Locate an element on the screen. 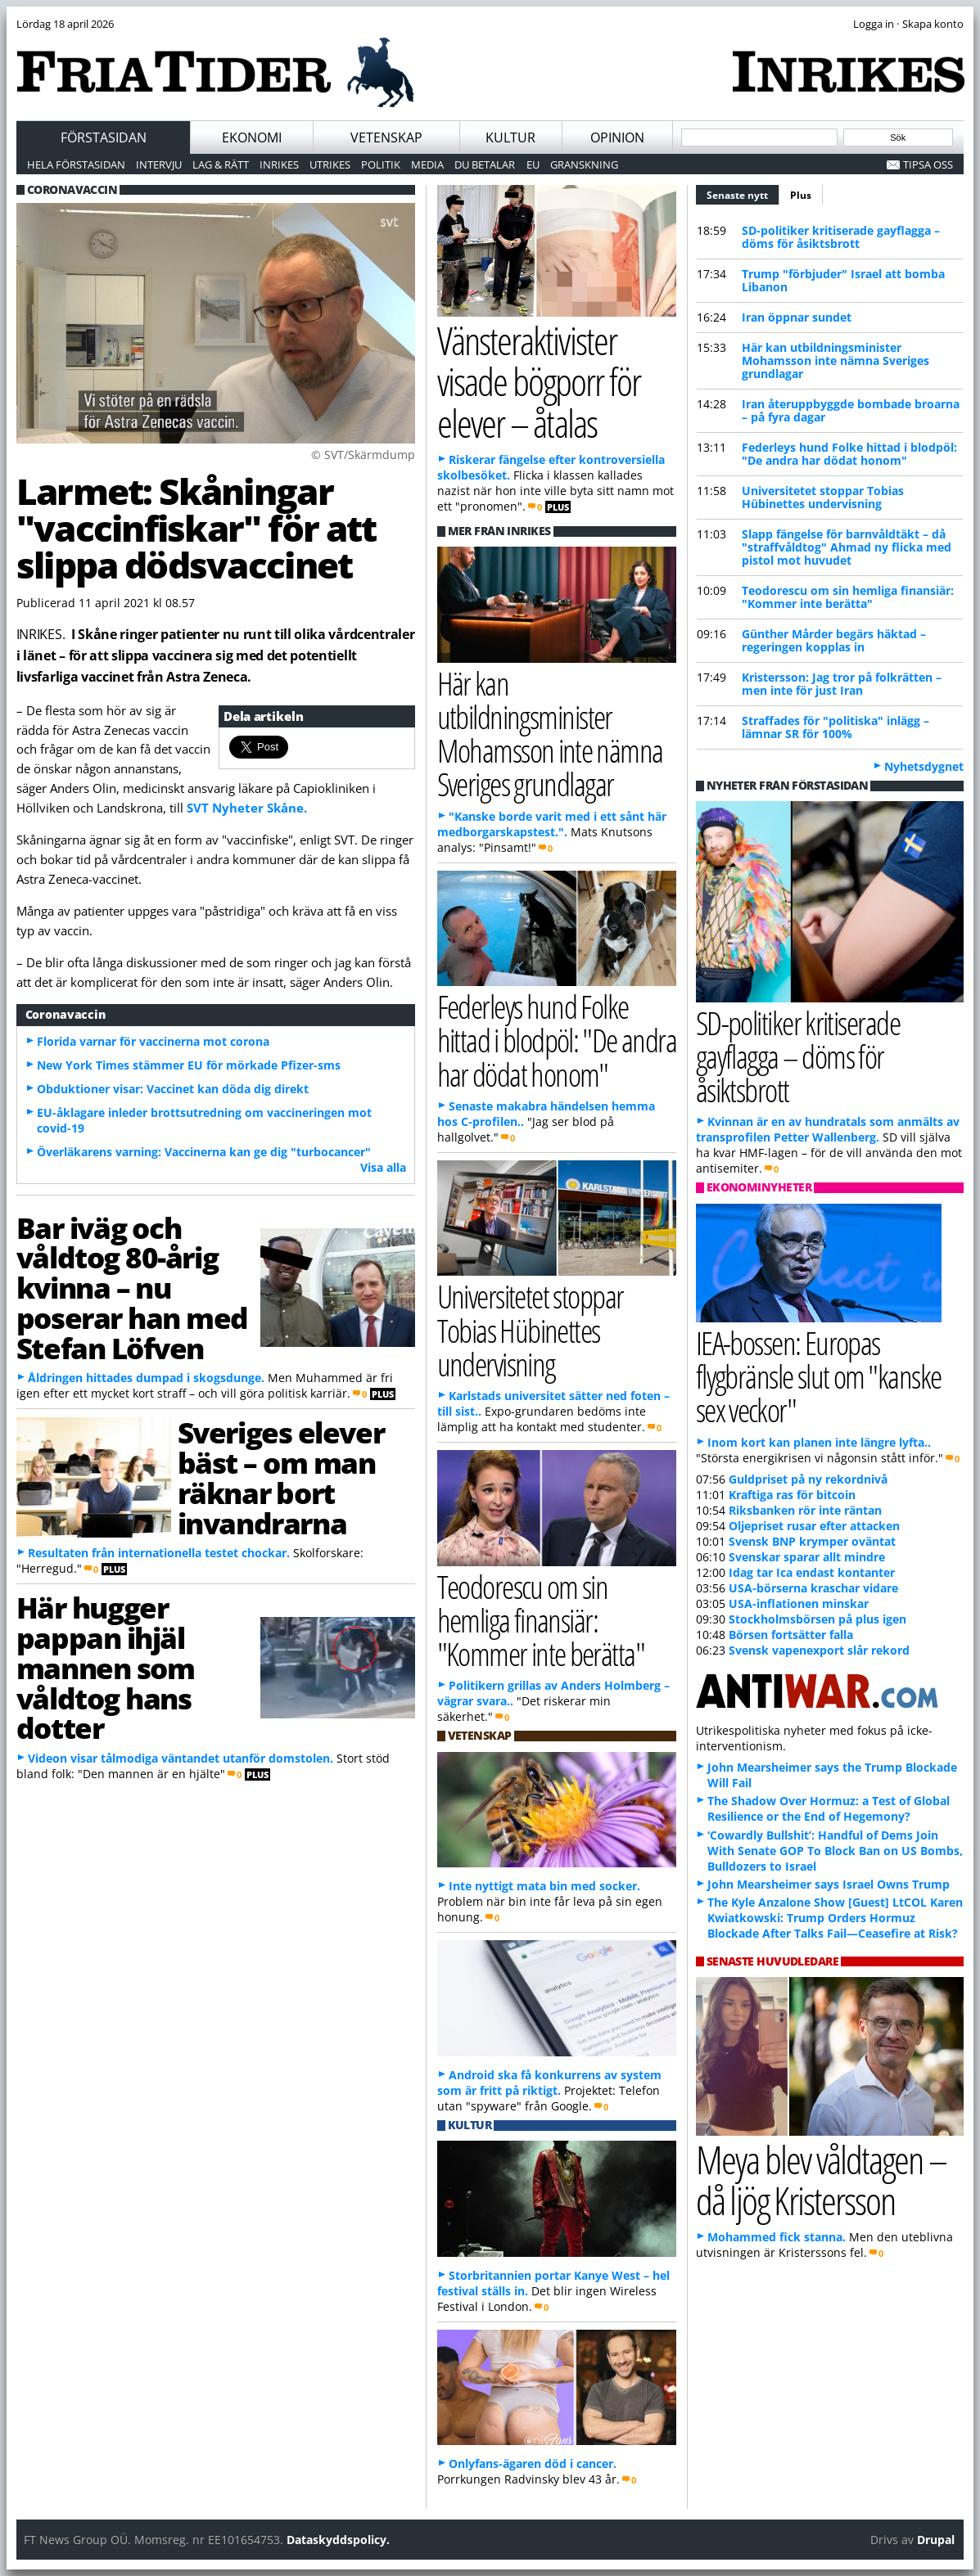  Svensk vapenexport slår rekord is located at coordinates (819, 1650).